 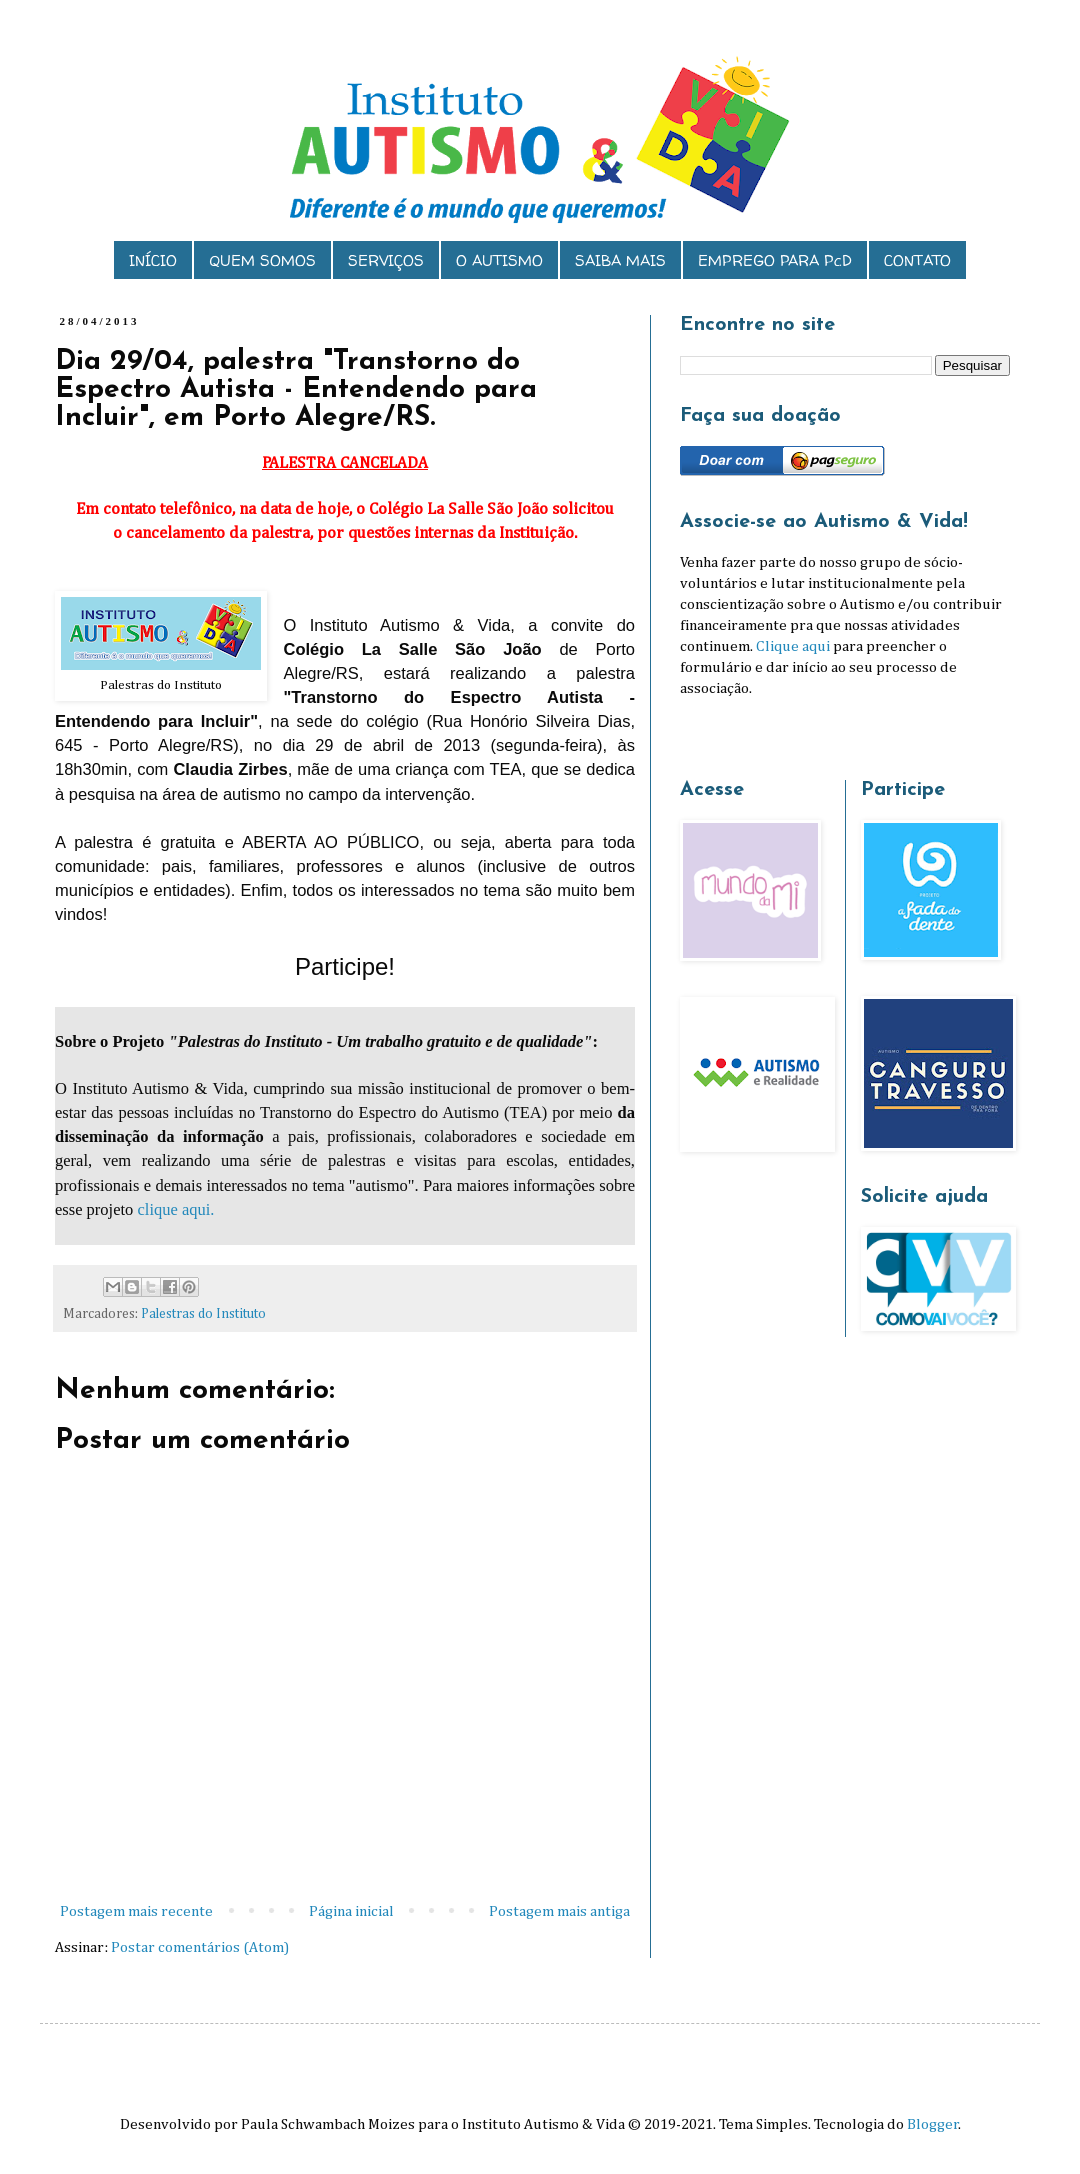 What do you see at coordinates (793, 646) in the screenshot?
I see `Clique aqui` at bounding box center [793, 646].